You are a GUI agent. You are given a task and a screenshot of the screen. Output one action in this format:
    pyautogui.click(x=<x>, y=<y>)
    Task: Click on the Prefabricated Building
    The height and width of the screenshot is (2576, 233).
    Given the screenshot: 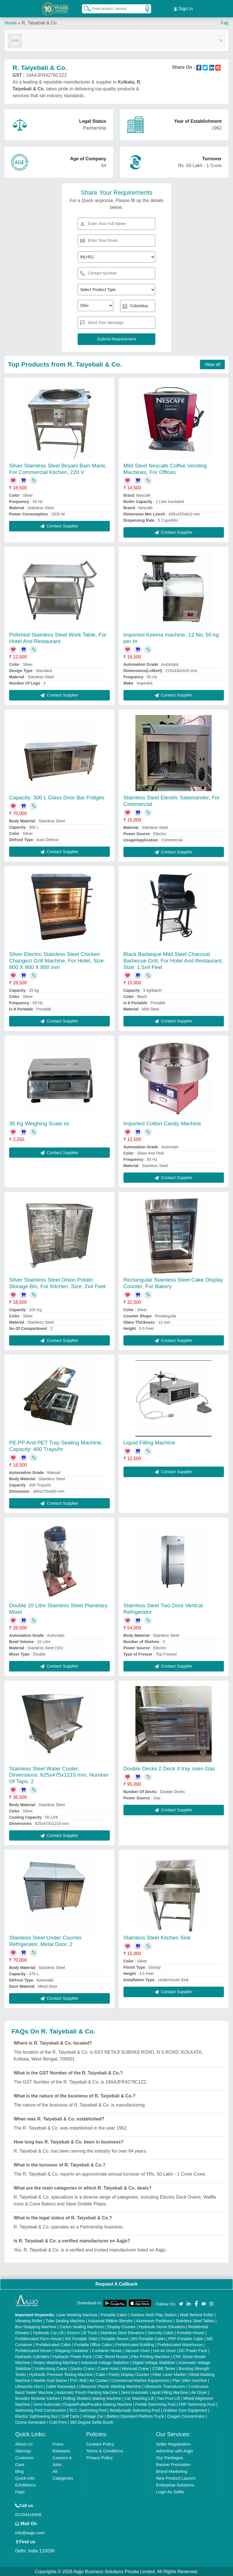 What is the action you would take?
    pyautogui.click(x=134, y=2344)
    